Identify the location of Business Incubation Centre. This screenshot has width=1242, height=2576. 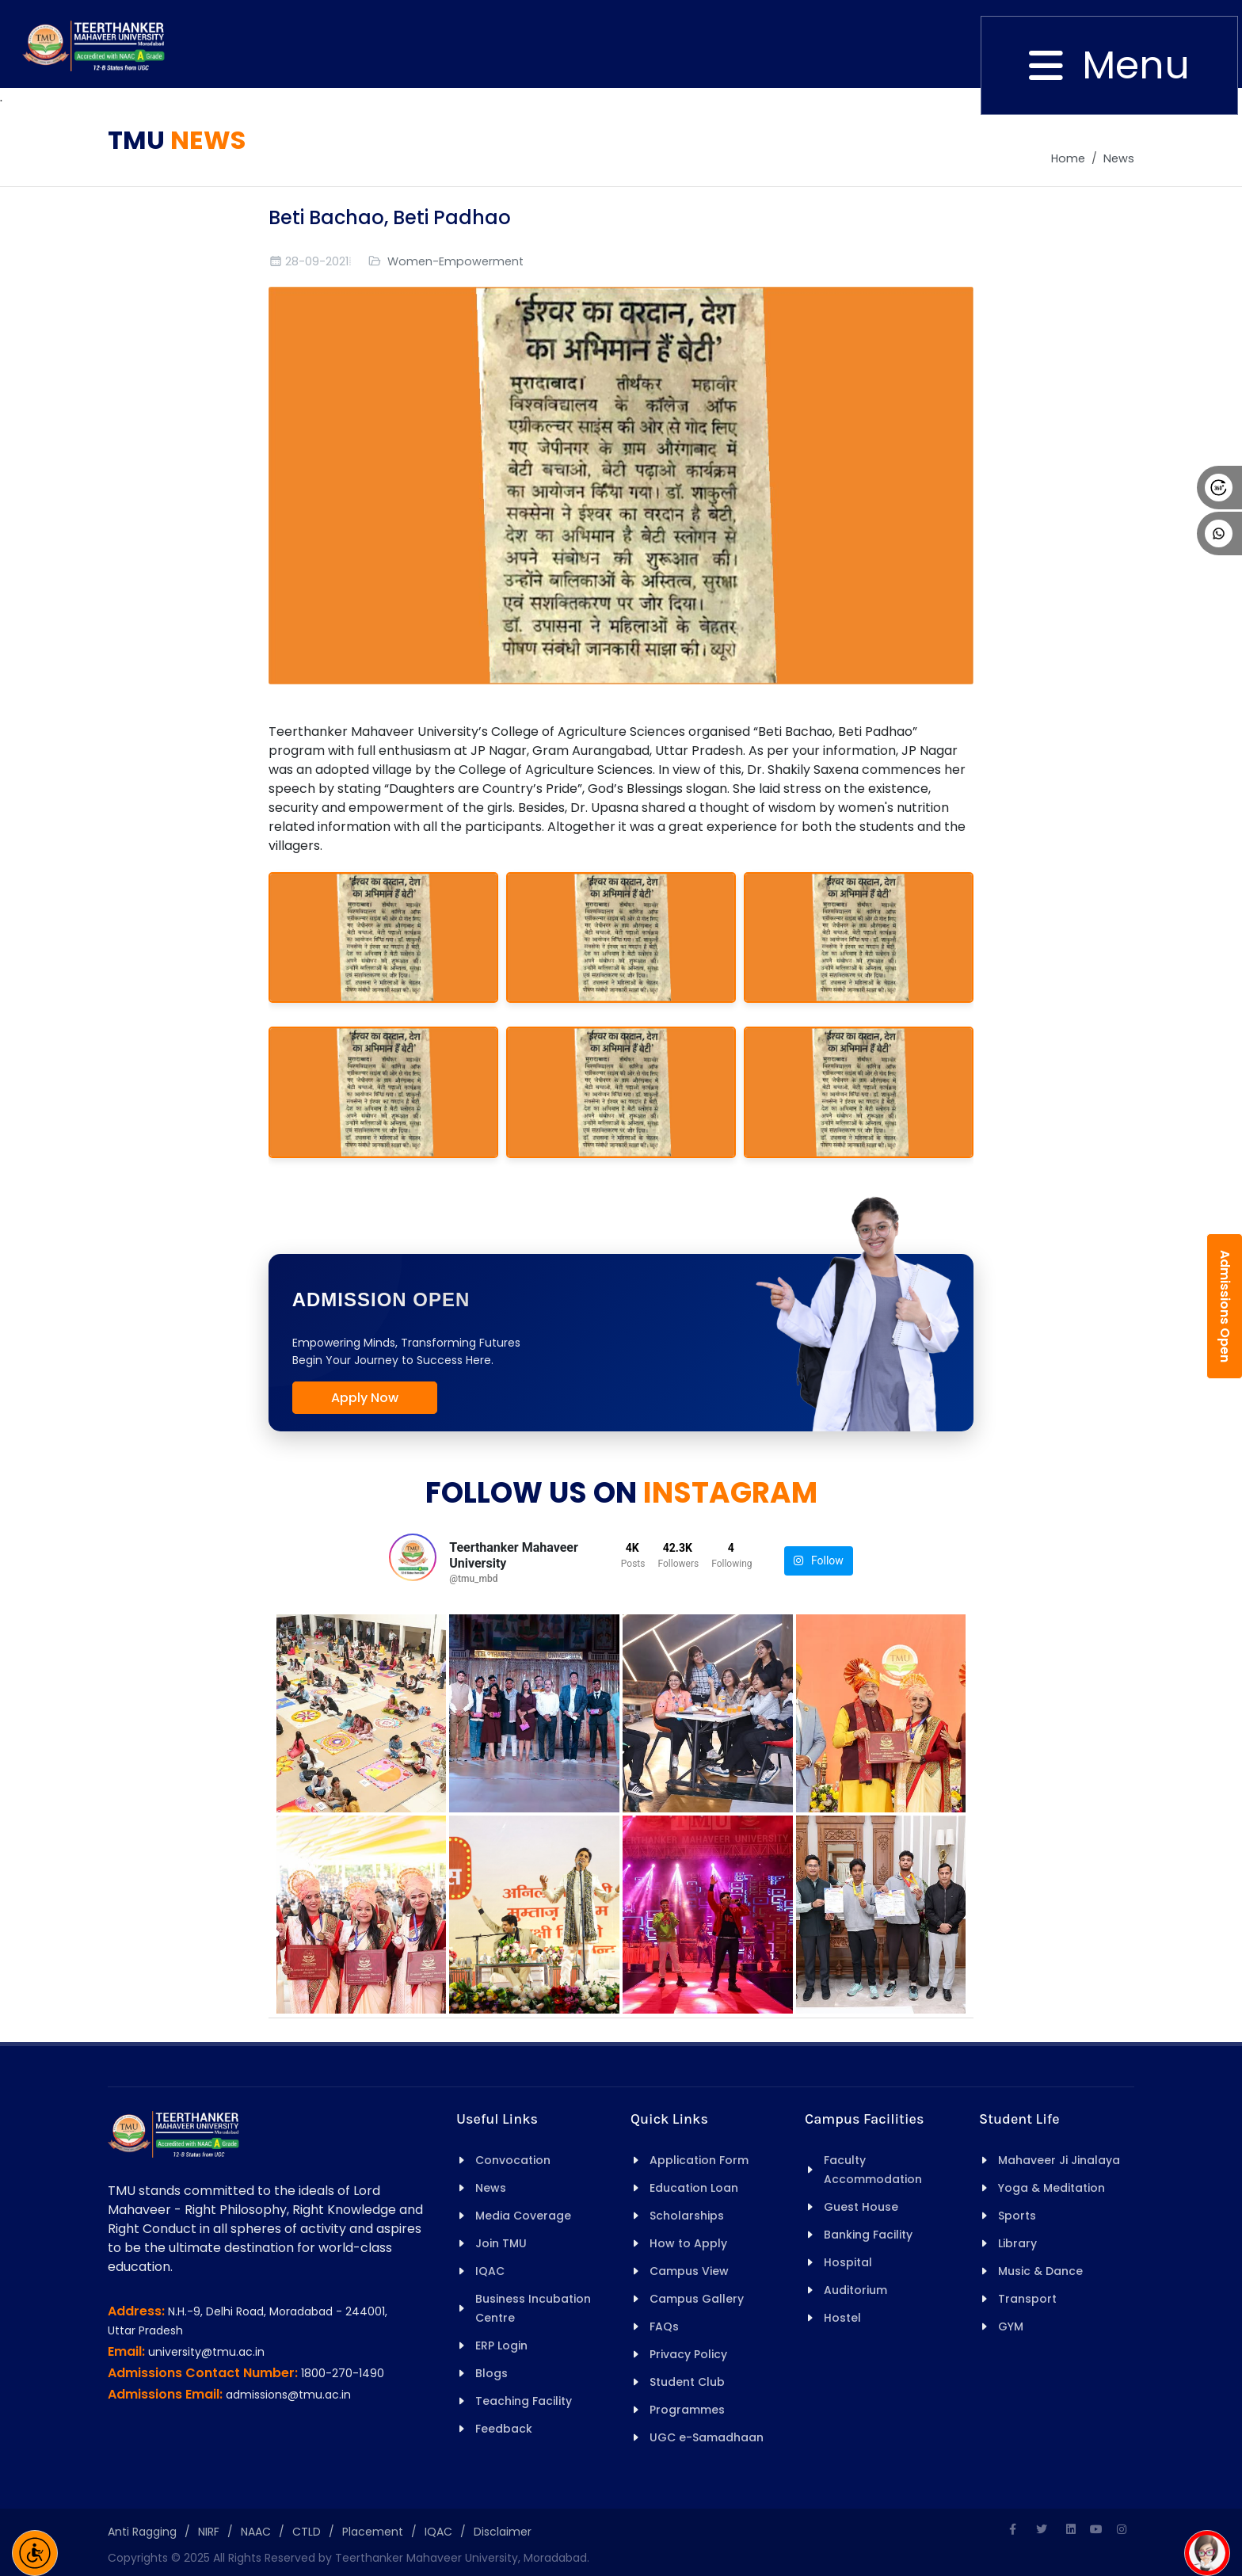
(533, 2308).